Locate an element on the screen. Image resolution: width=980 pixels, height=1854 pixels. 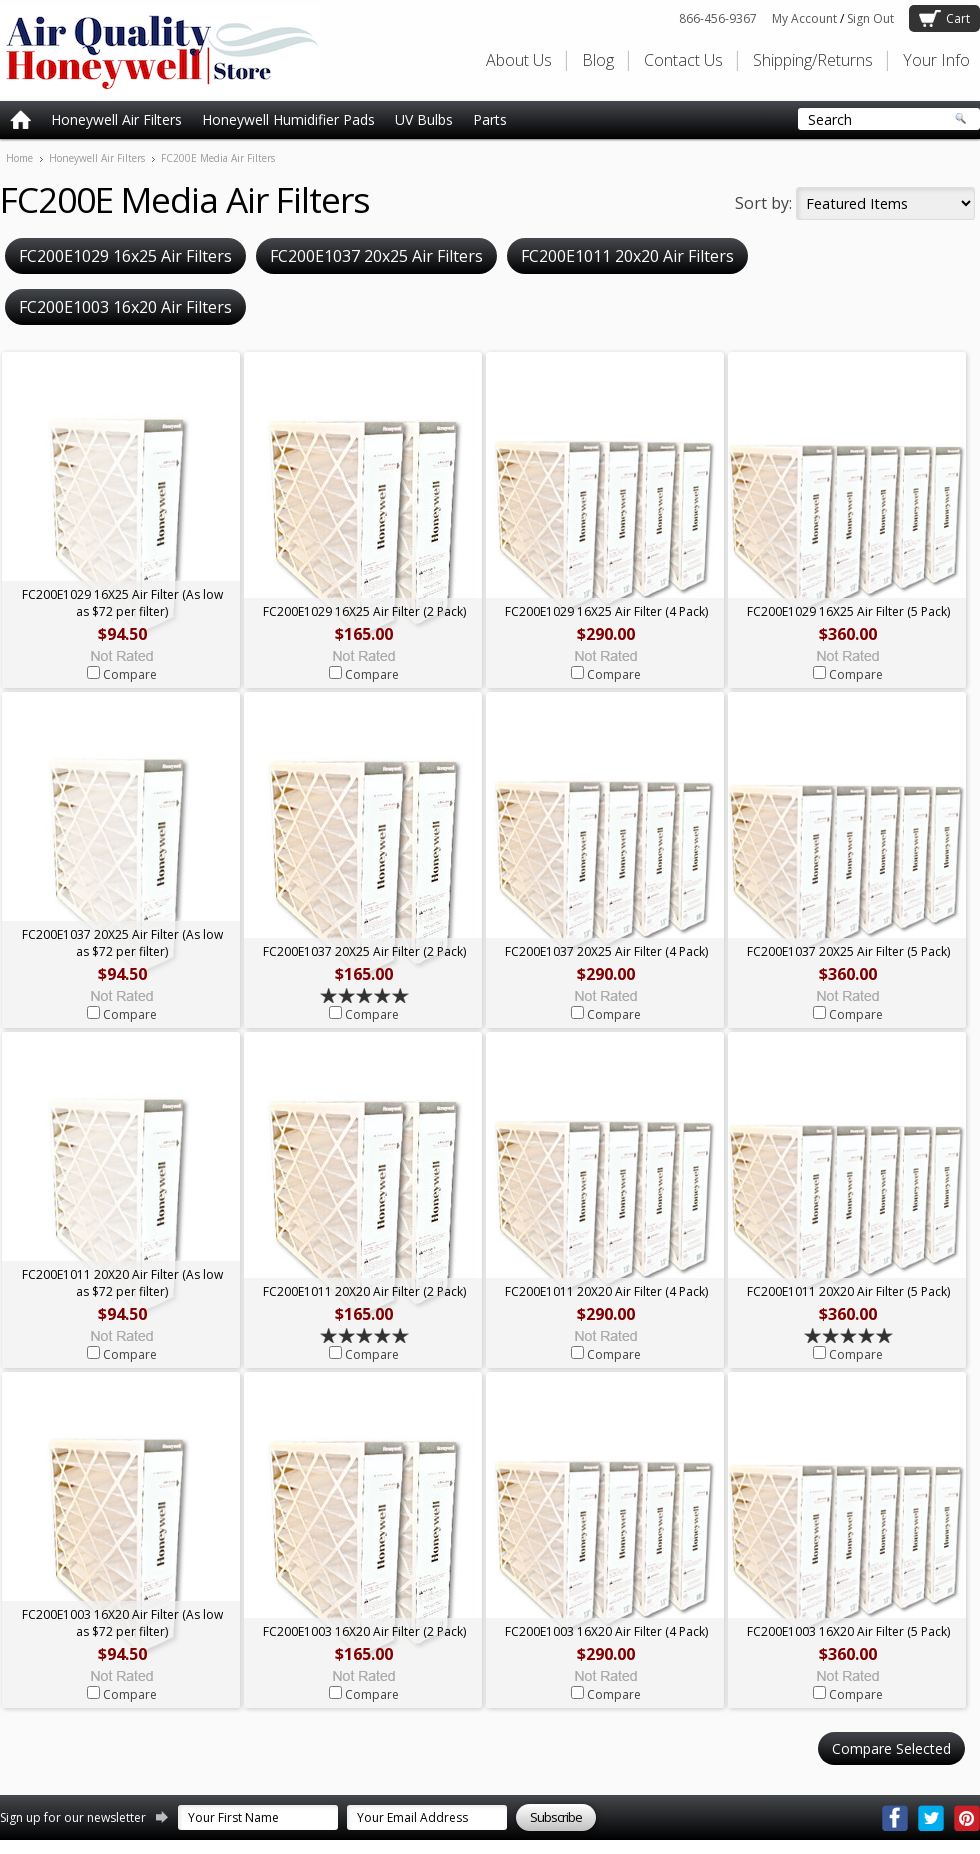
FC200E1011 20X20 Air Filter (5 Pack) is located at coordinates (848, 1291).